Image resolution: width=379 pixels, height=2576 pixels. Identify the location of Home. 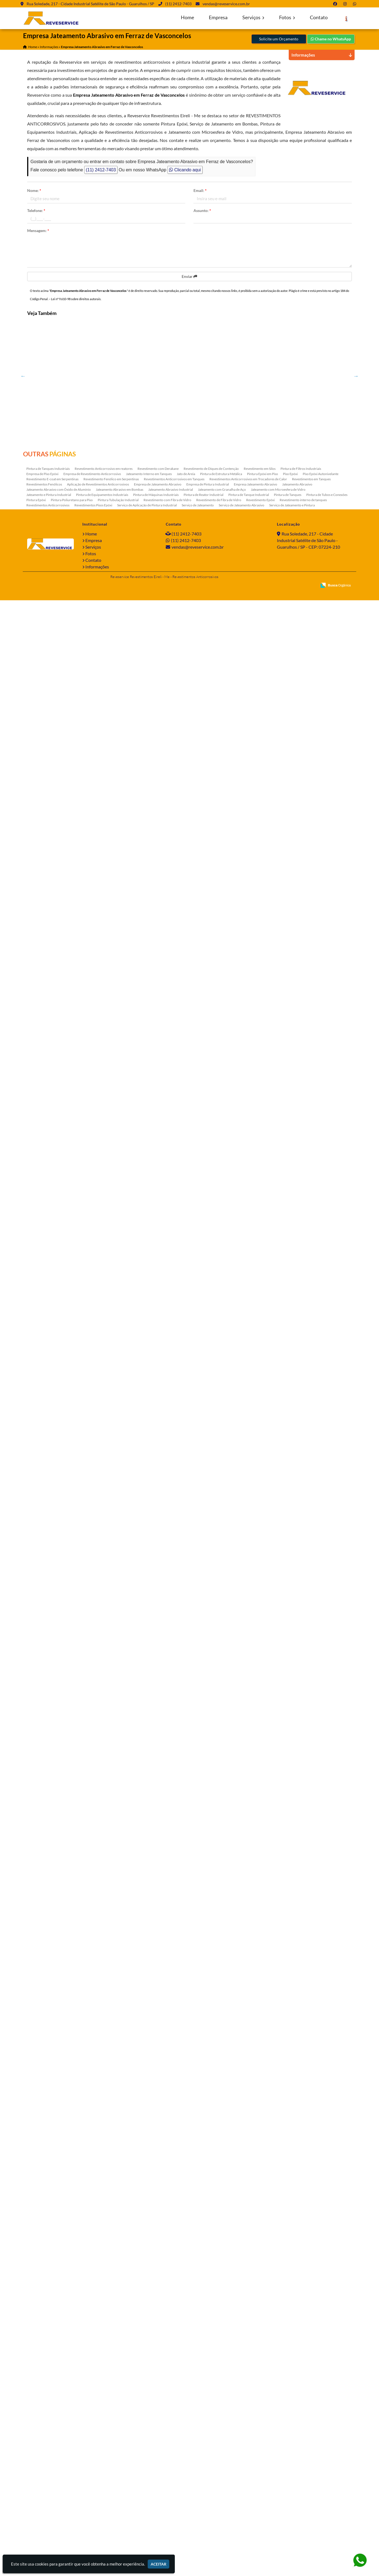
(187, 17).